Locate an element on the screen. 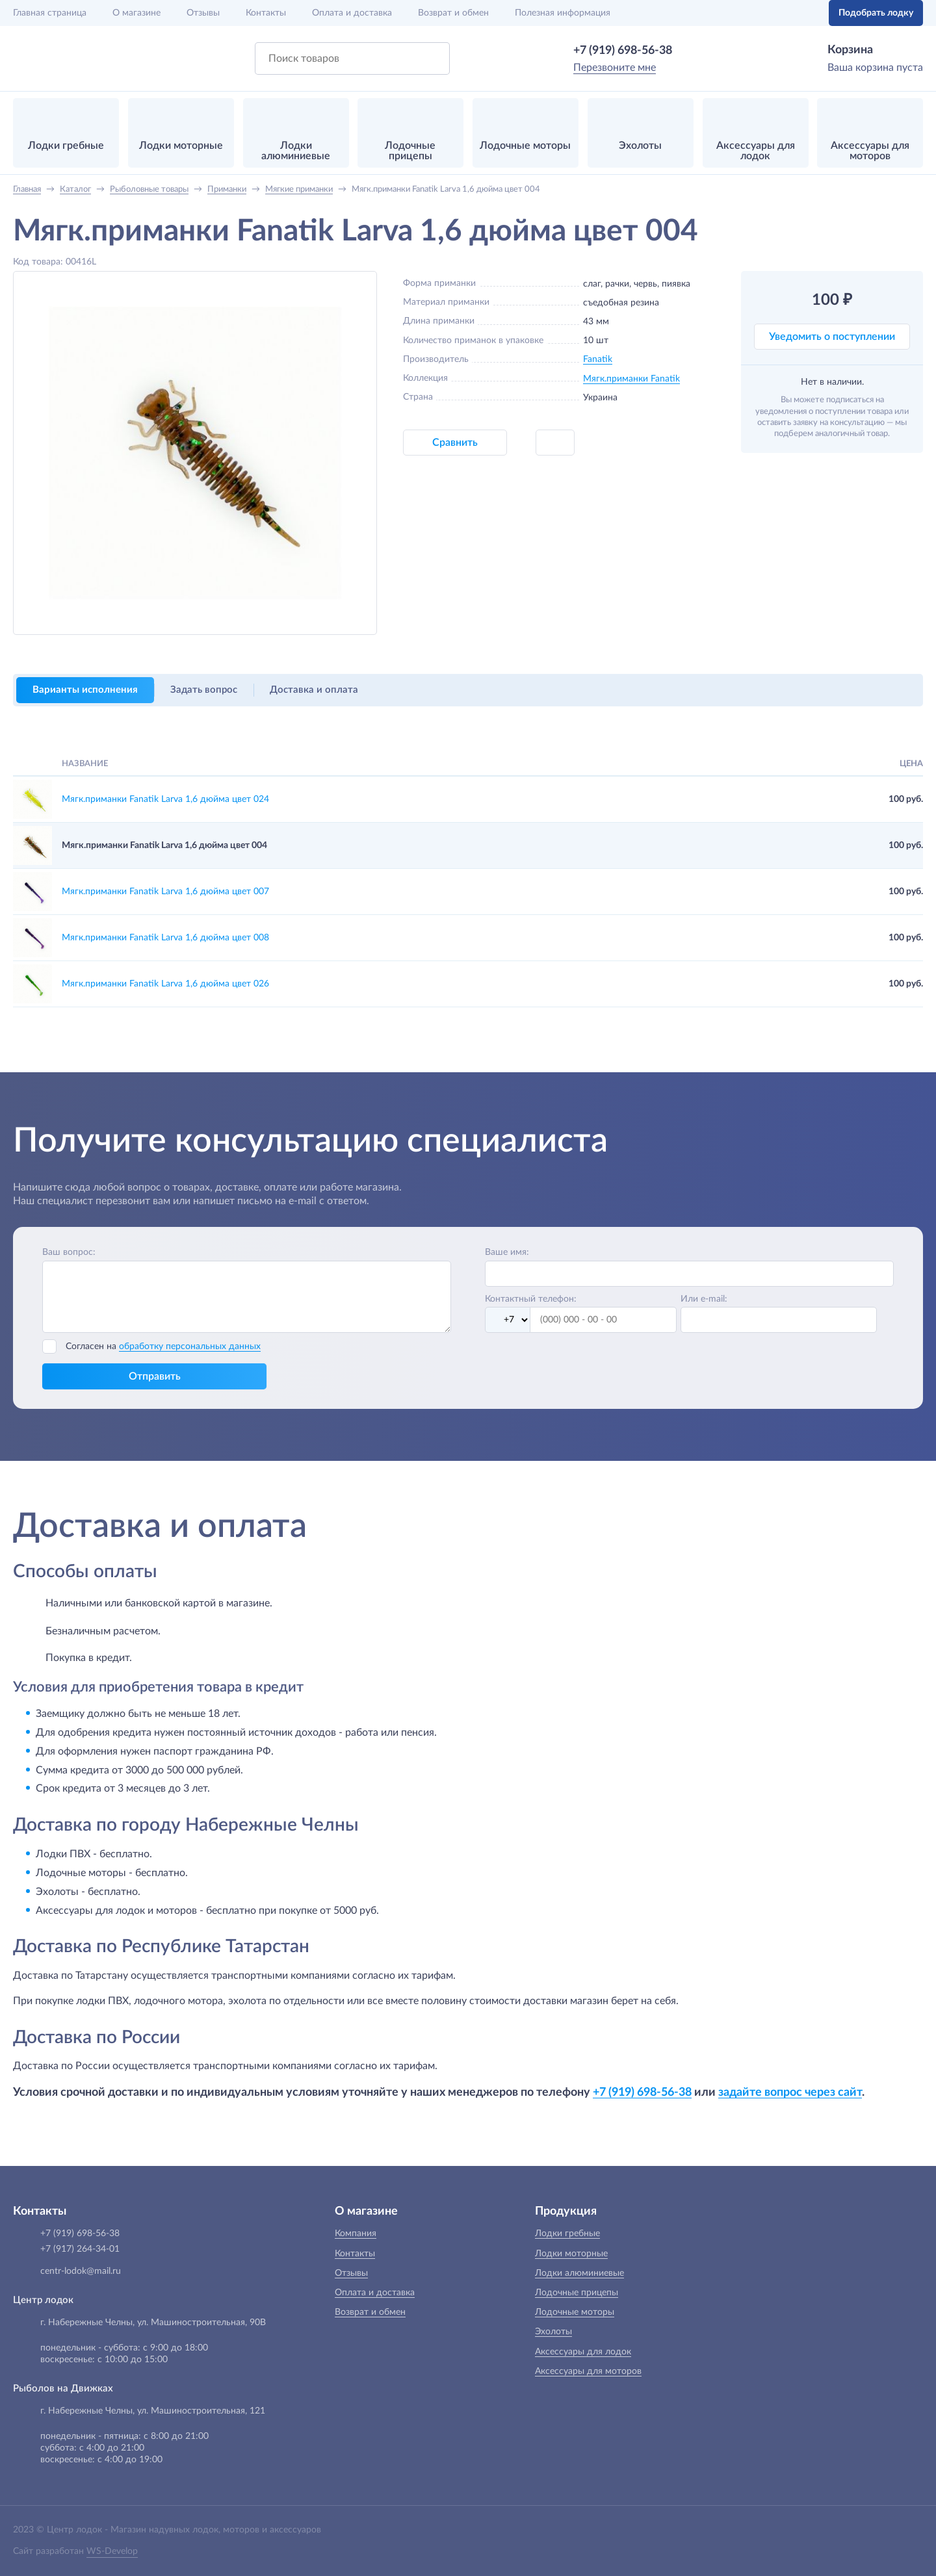  Лодки моторные is located at coordinates (571, 2253).